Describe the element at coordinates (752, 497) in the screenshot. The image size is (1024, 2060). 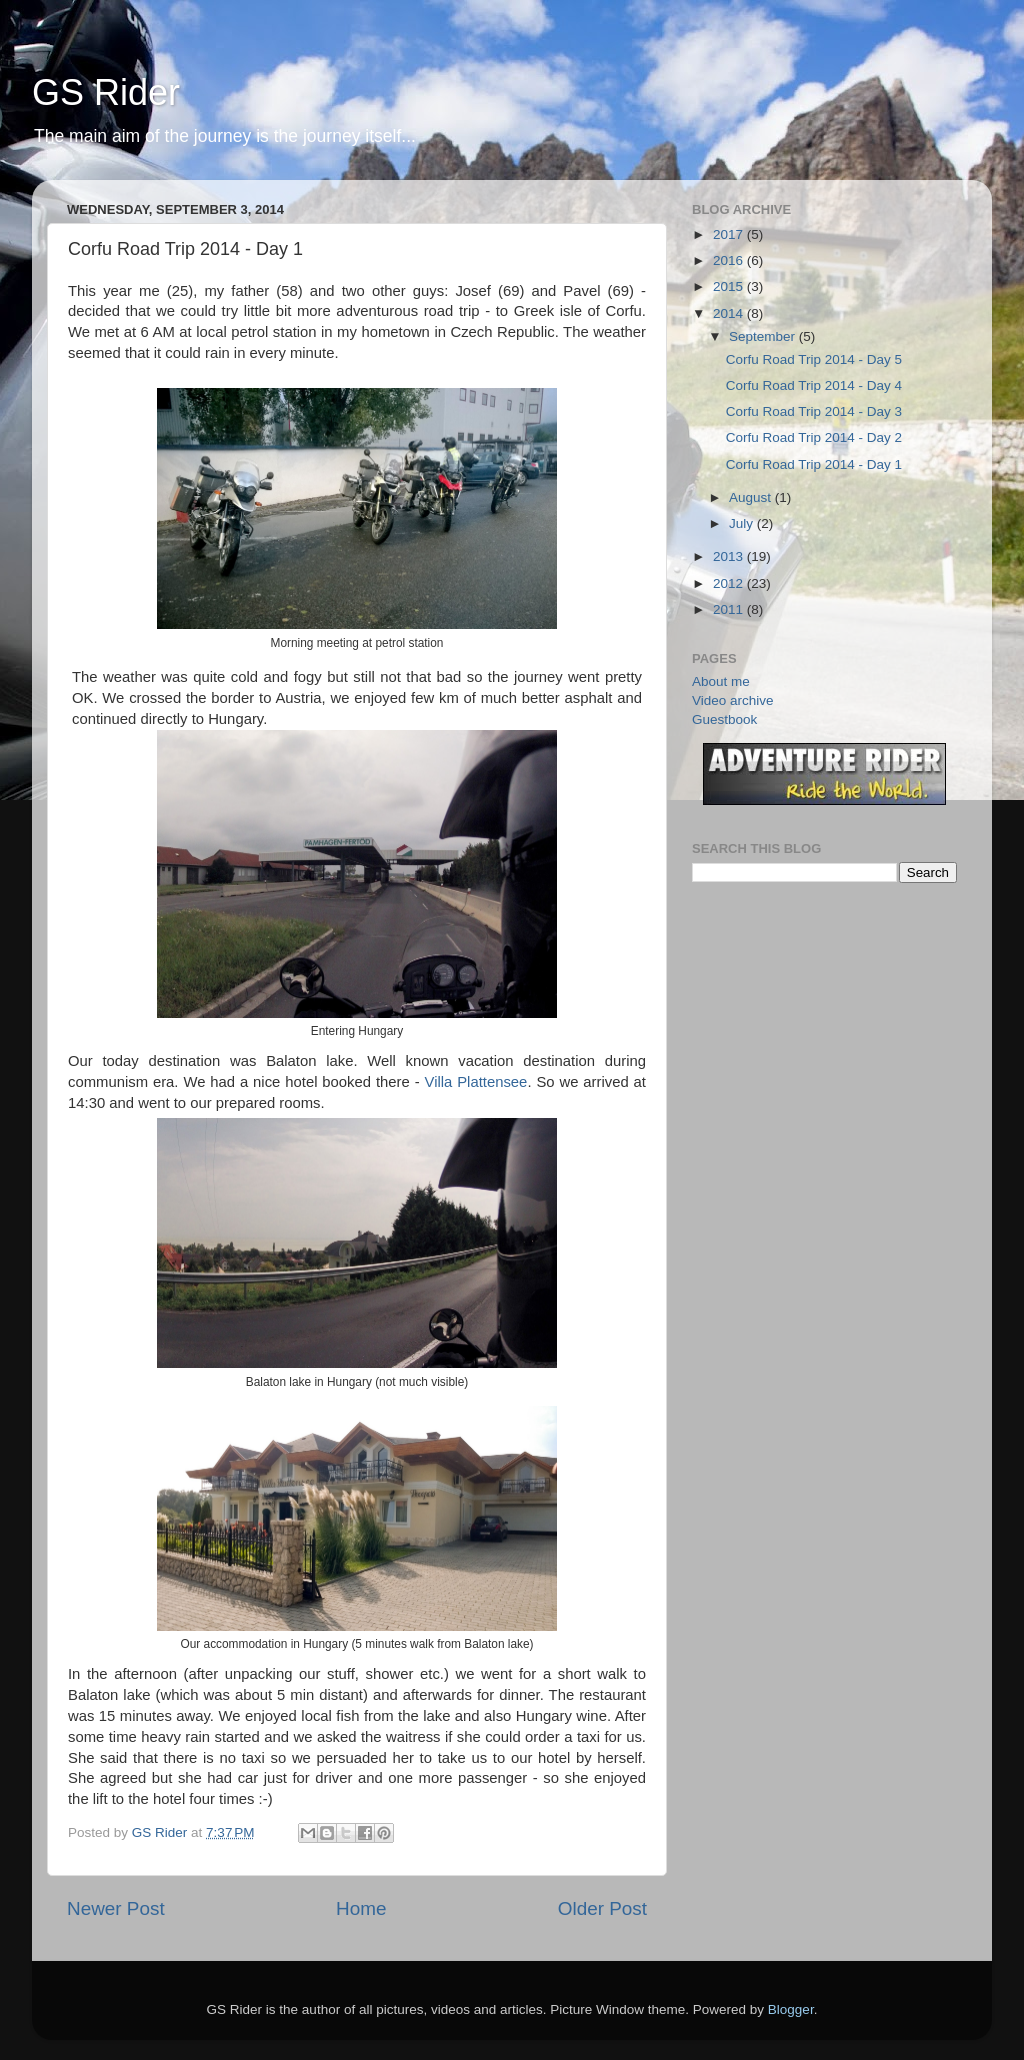
I see `August` at that location.